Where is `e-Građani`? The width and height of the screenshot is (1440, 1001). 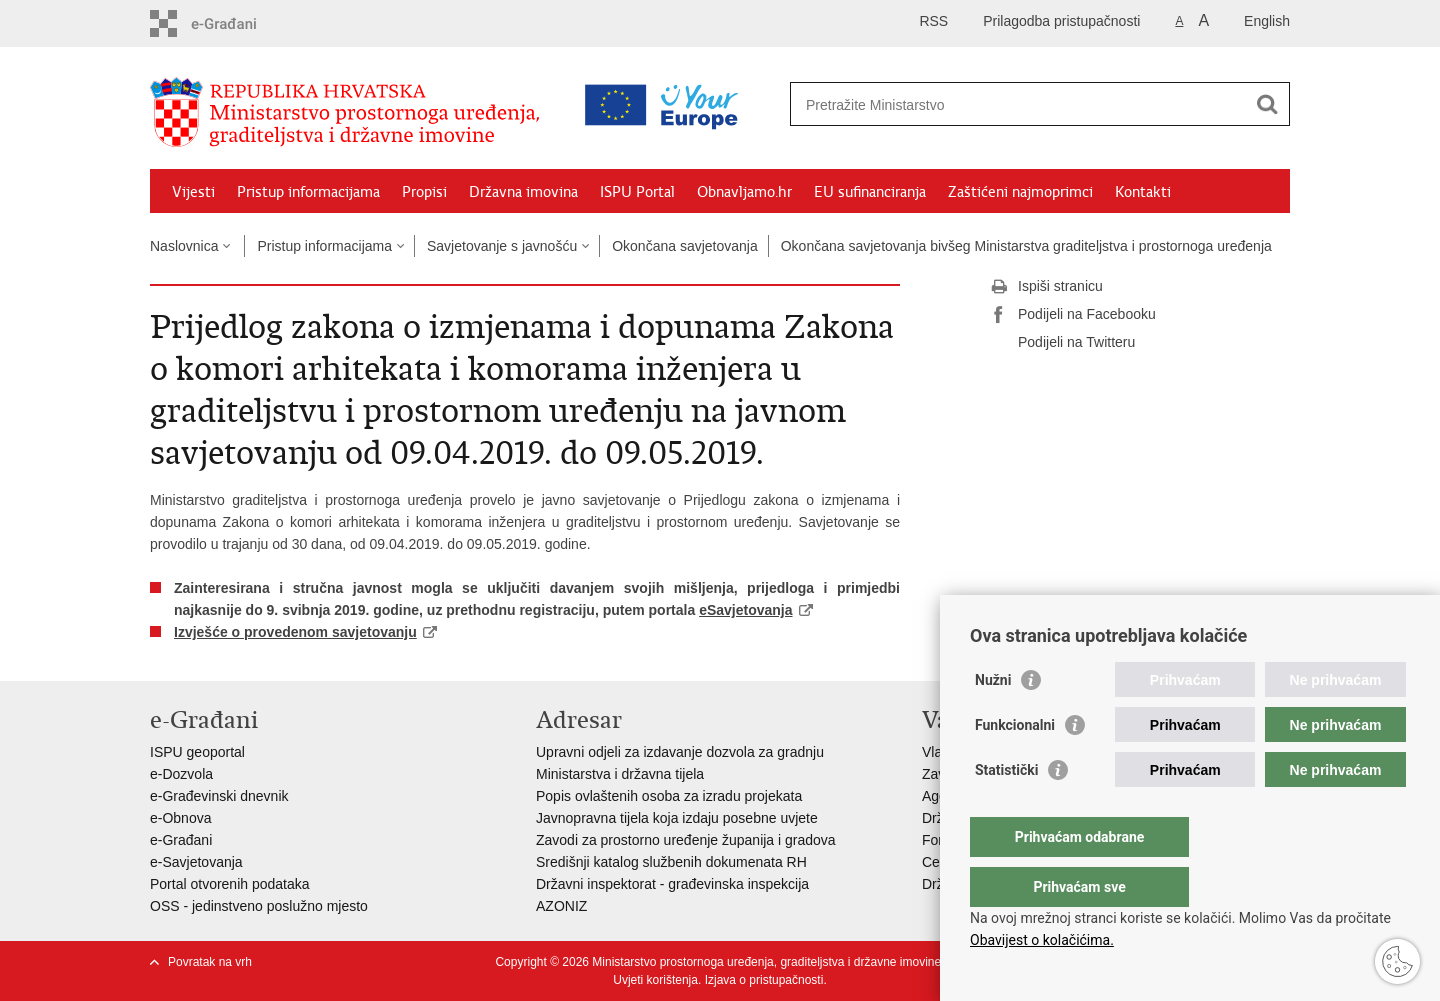
e-Građani is located at coordinates (181, 840).